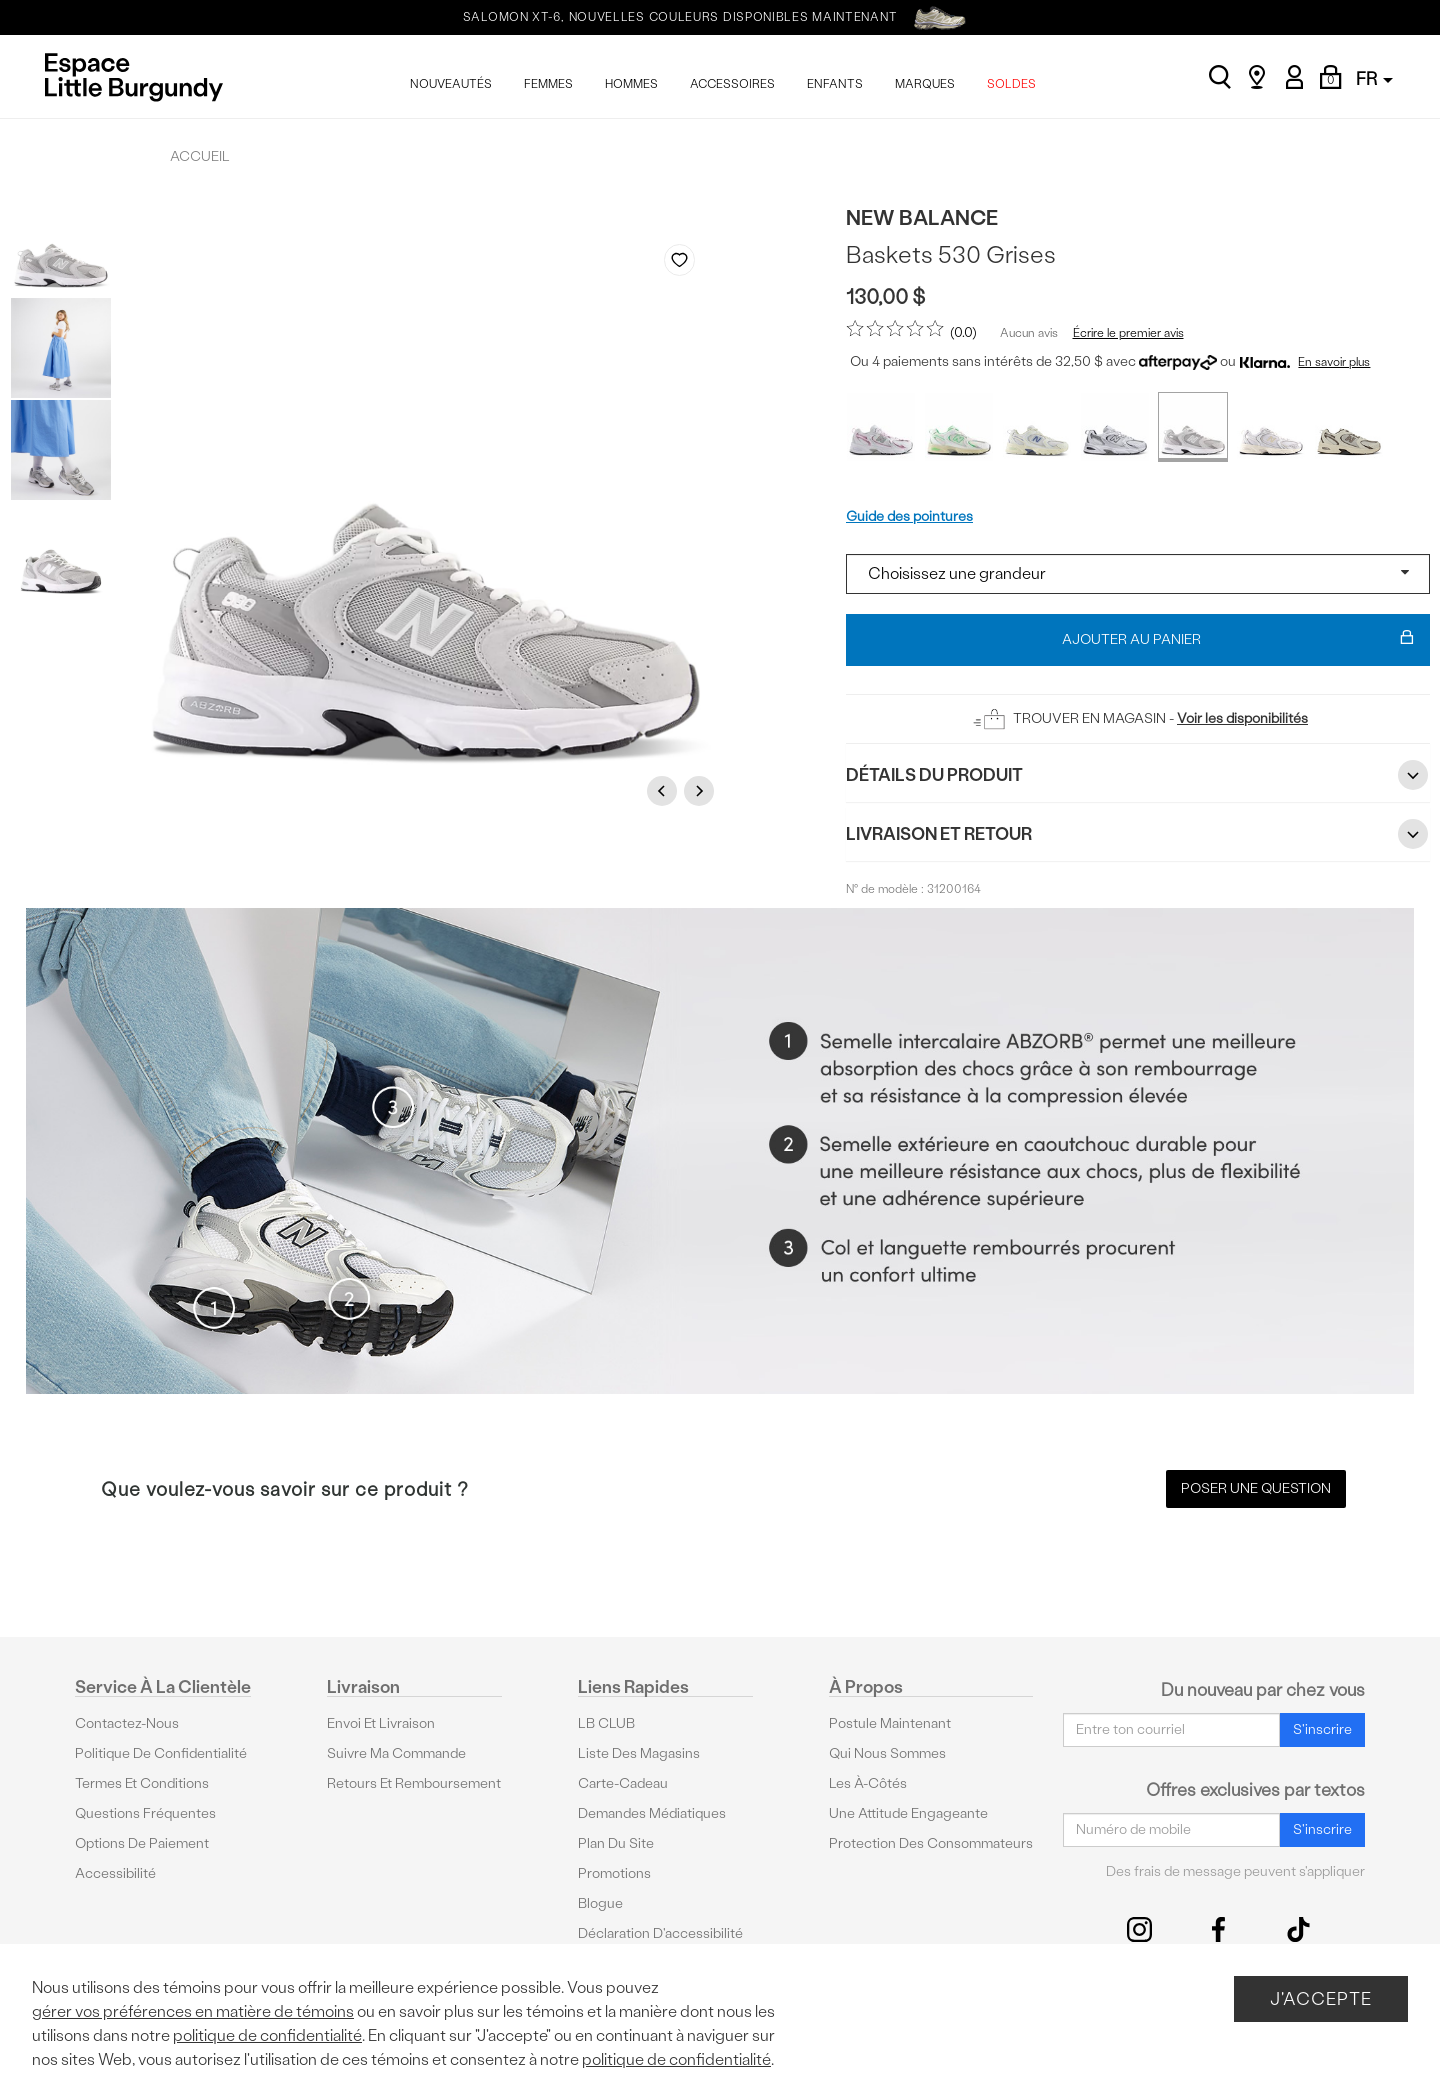 The width and height of the screenshot is (1440, 2097). What do you see at coordinates (887, 1753) in the screenshot?
I see `Qui nous sommes` at bounding box center [887, 1753].